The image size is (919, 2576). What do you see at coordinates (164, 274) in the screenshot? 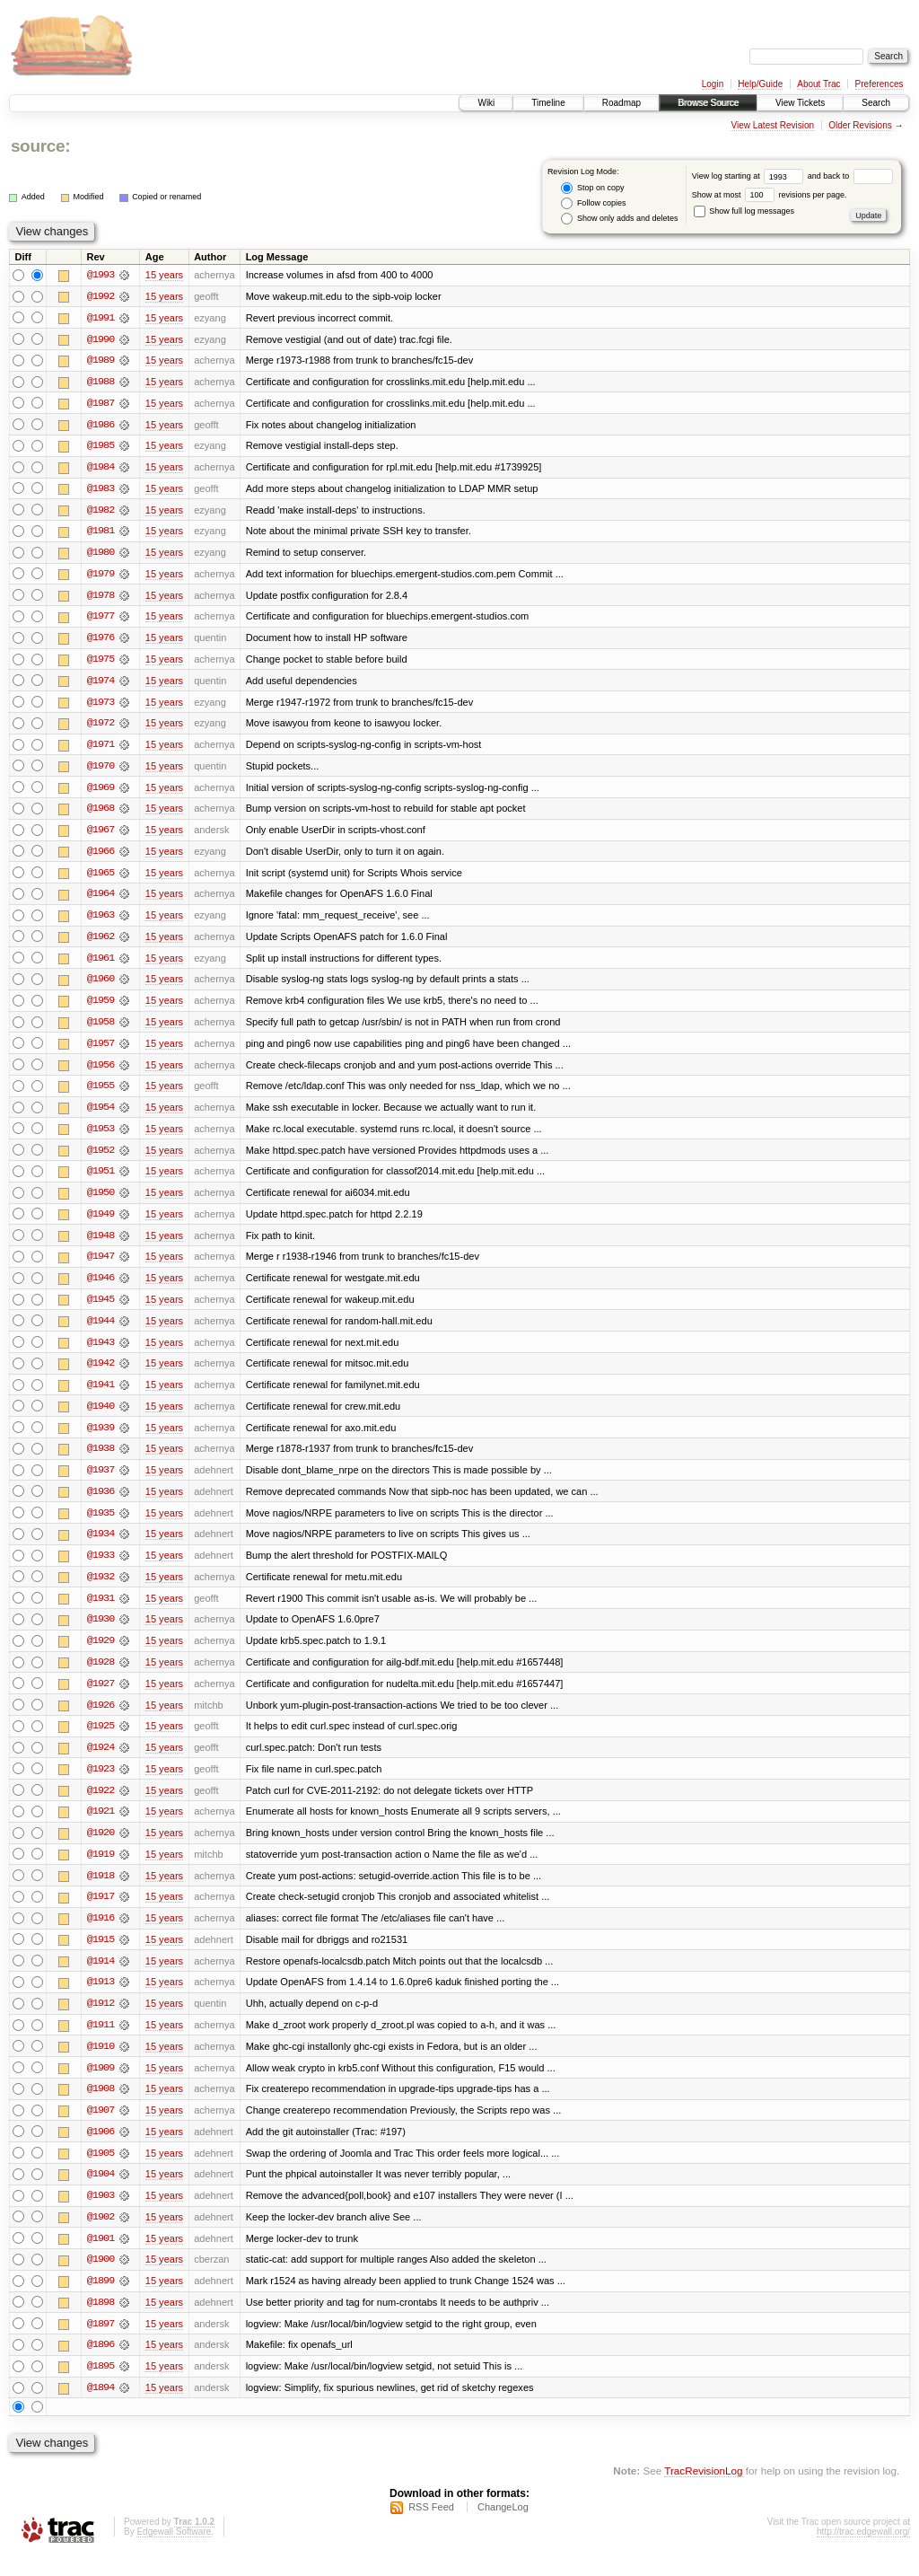
I see `15 years` at bounding box center [164, 274].